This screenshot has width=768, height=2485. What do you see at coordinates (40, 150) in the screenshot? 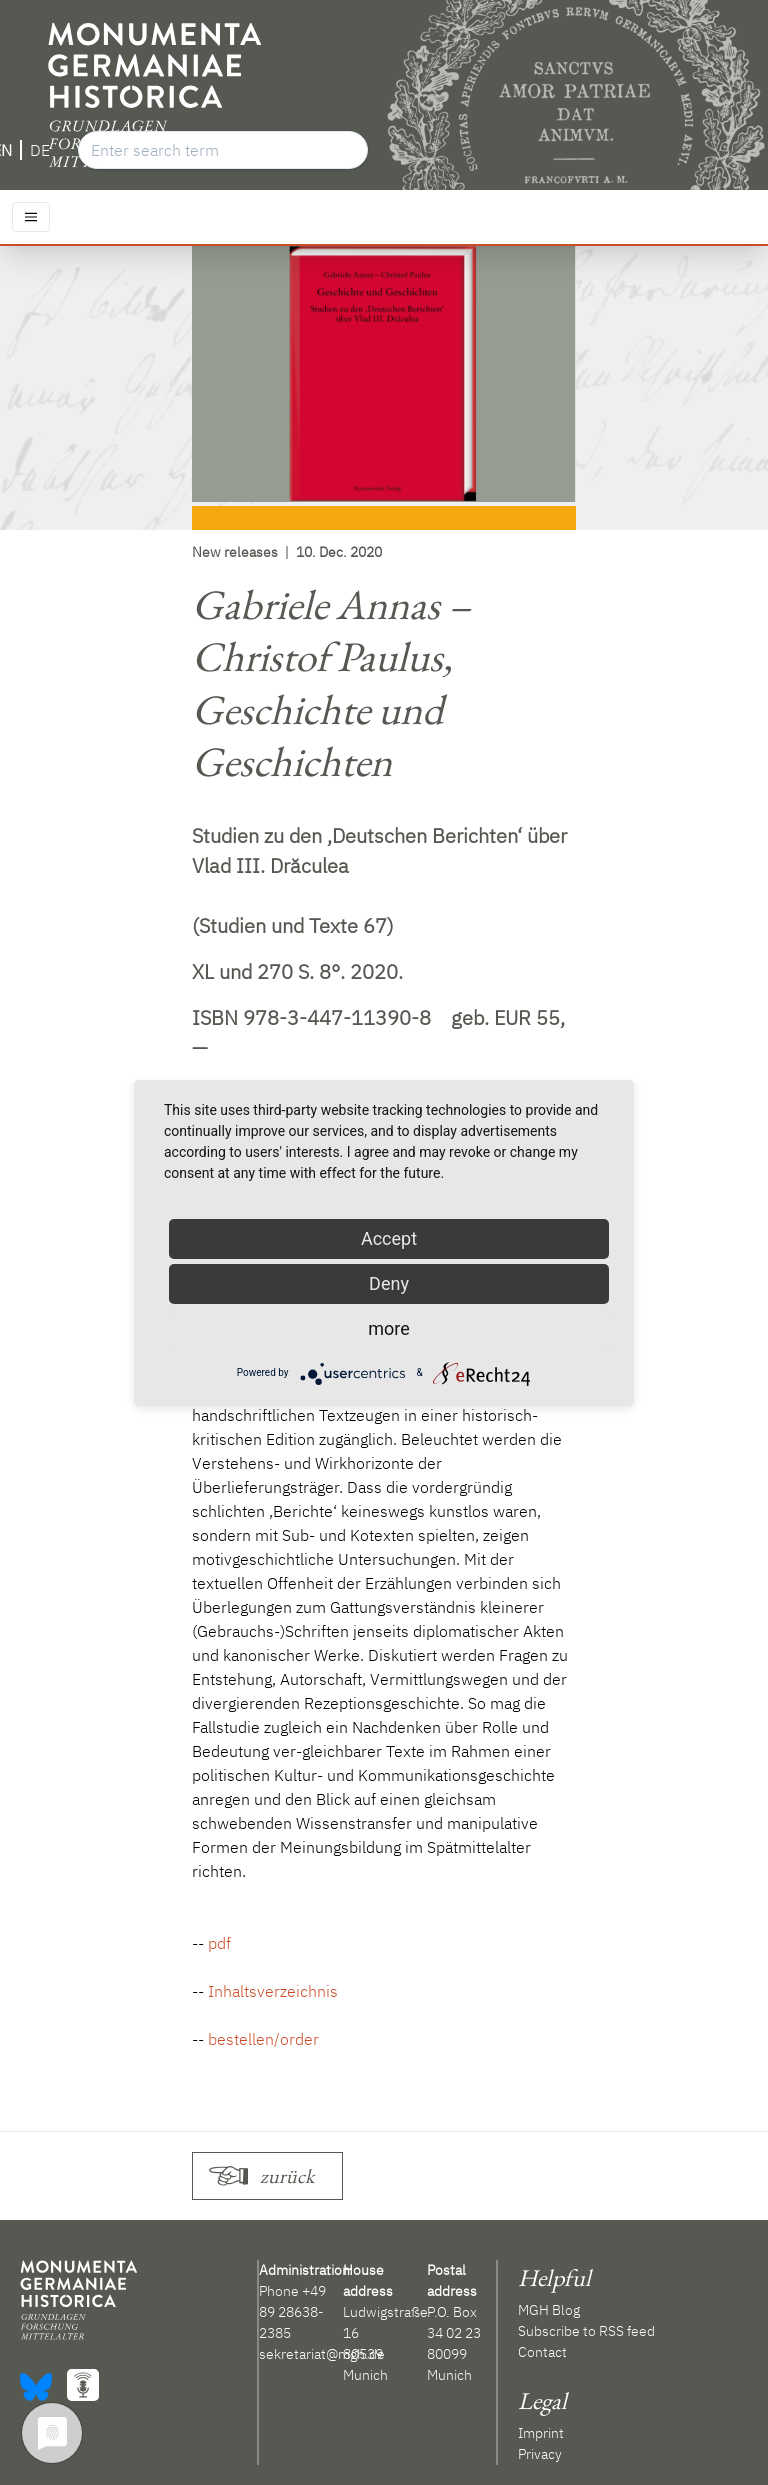
I see `DE` at bounding box center [40, 150].